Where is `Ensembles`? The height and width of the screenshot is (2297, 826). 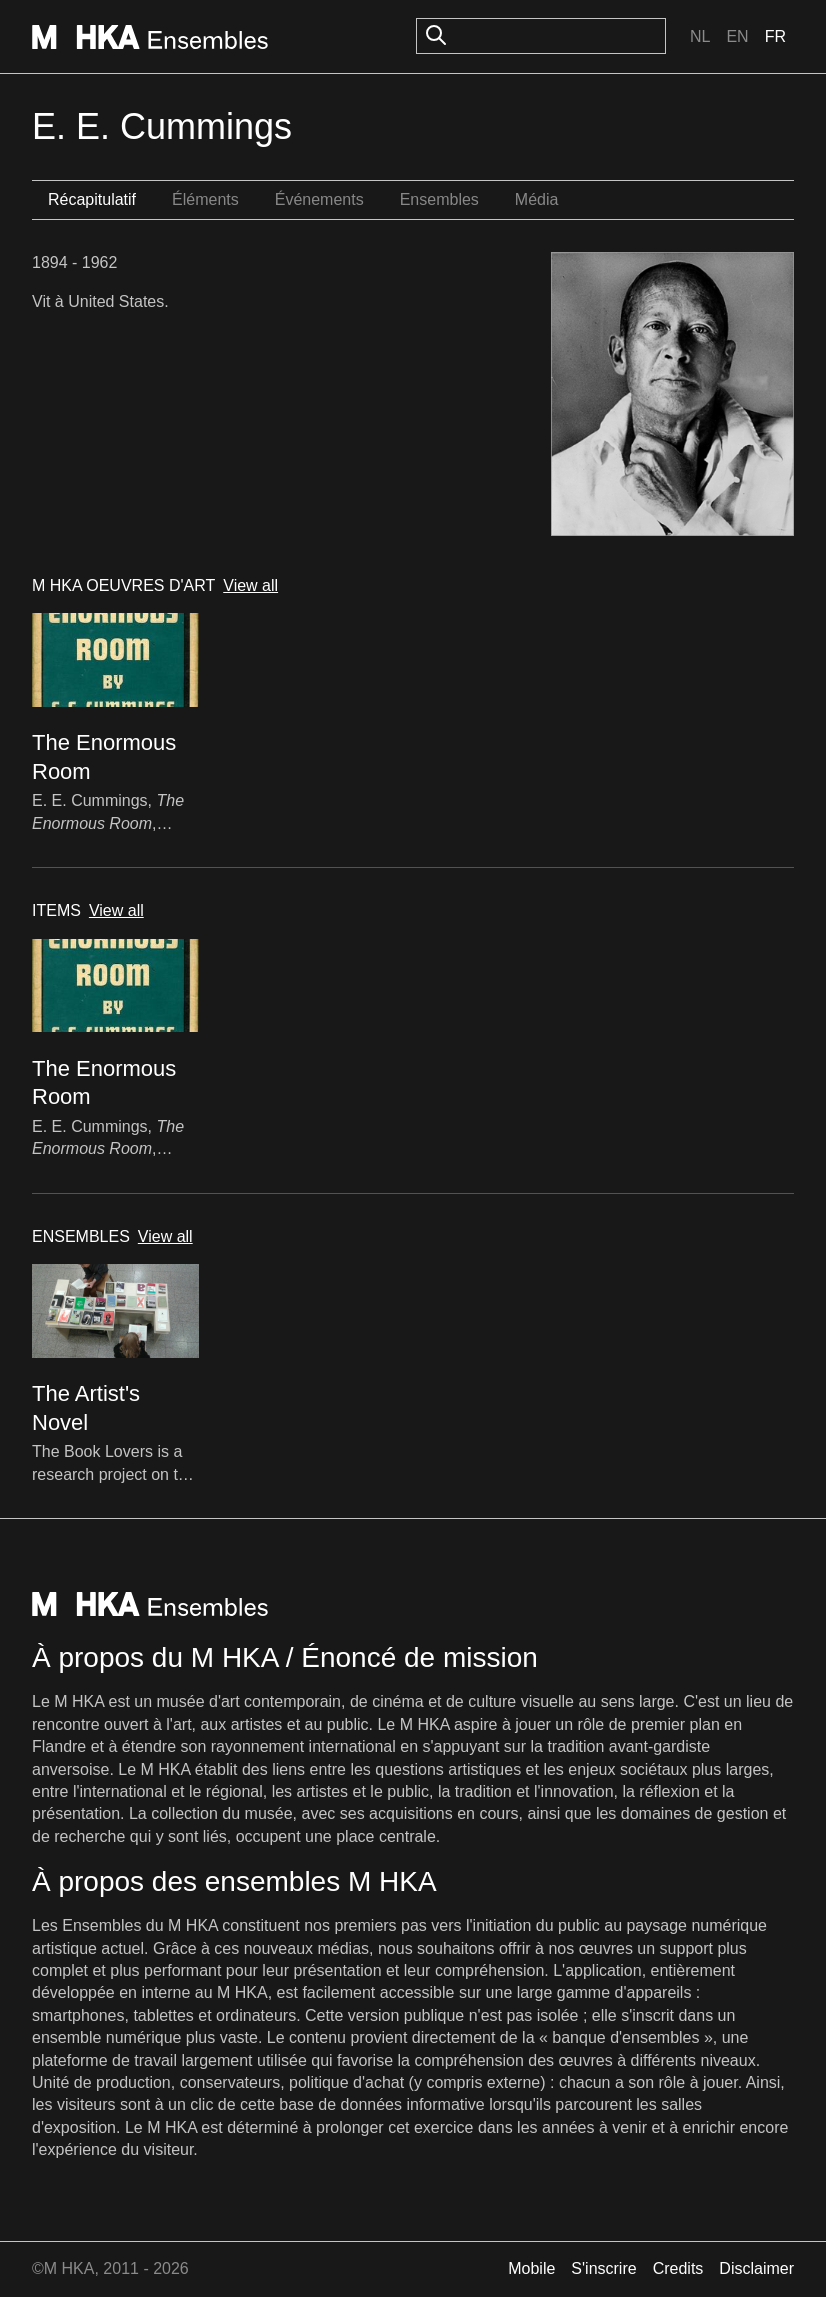
Ensembles is located at coordinates (439, 199).